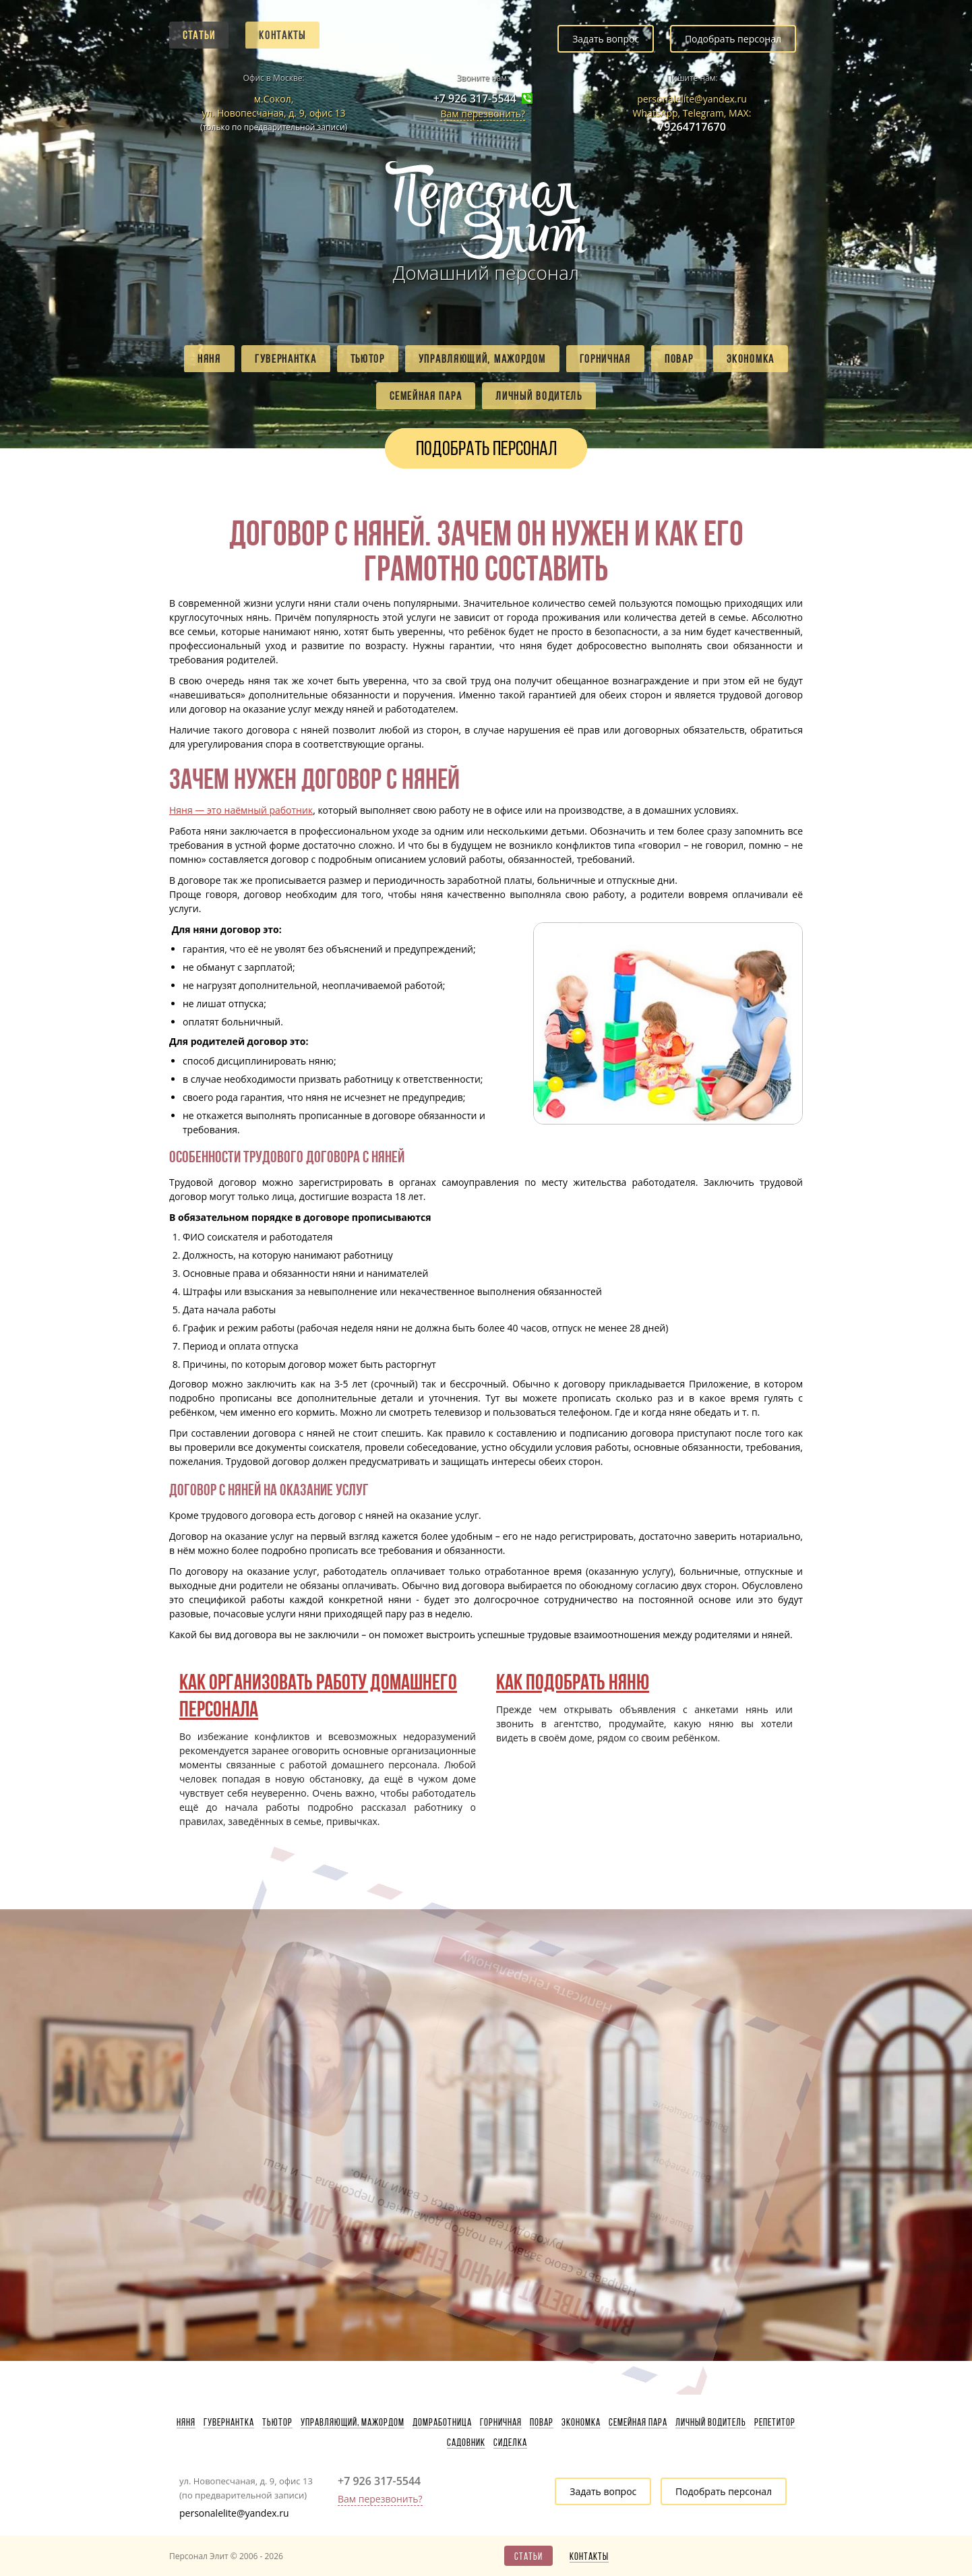 This screenshot has width=972, height=2576. What do you see at coordinates (368, 359) in the screenshot?
I see `Тьютор` at bounding box center [368, 359].